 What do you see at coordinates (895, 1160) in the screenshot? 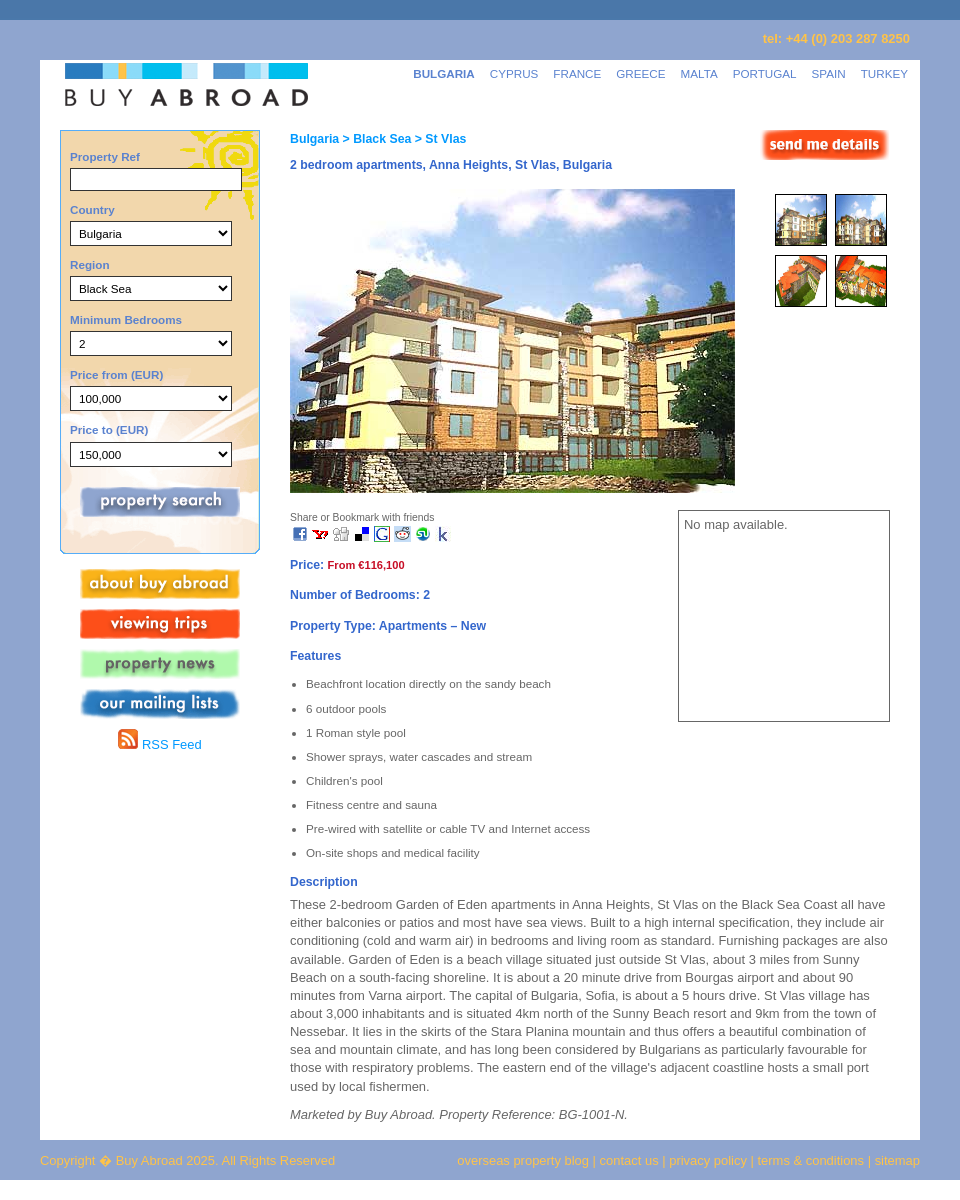
I see `sitemap` at bounding box center [895, 1160].